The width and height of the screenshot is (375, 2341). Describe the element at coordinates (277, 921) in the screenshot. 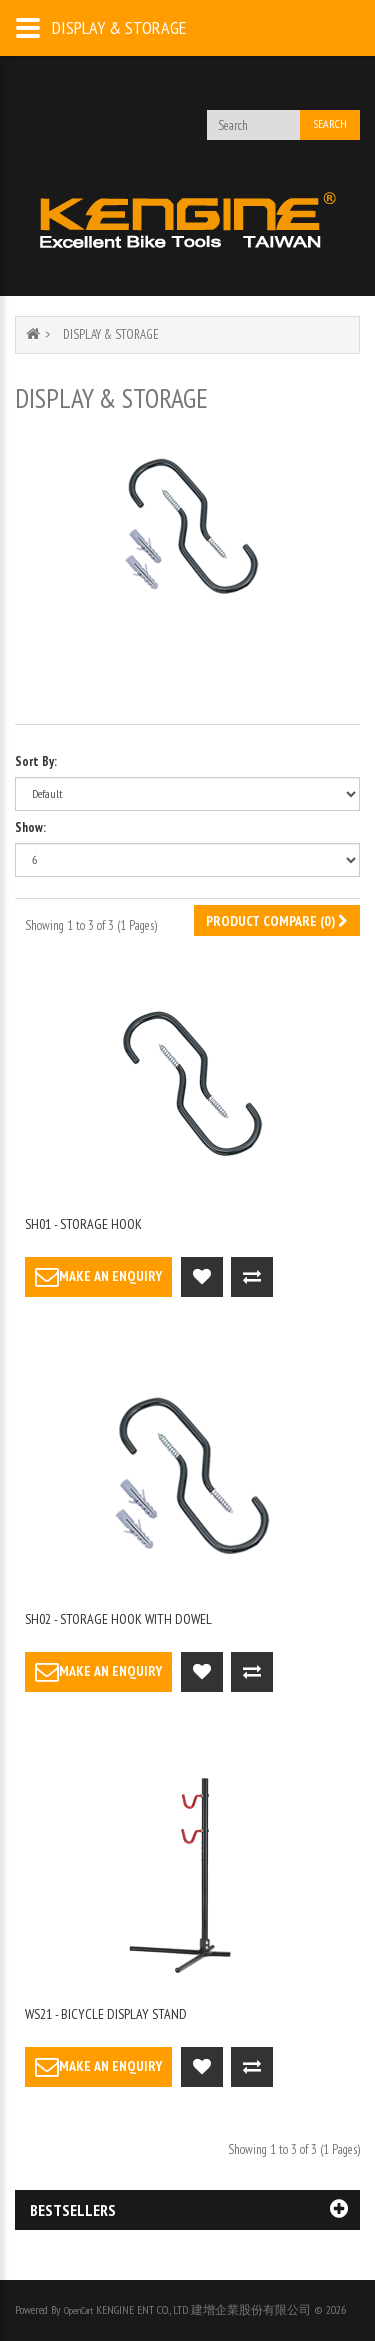

I see `Product Compare (0)` at that location.